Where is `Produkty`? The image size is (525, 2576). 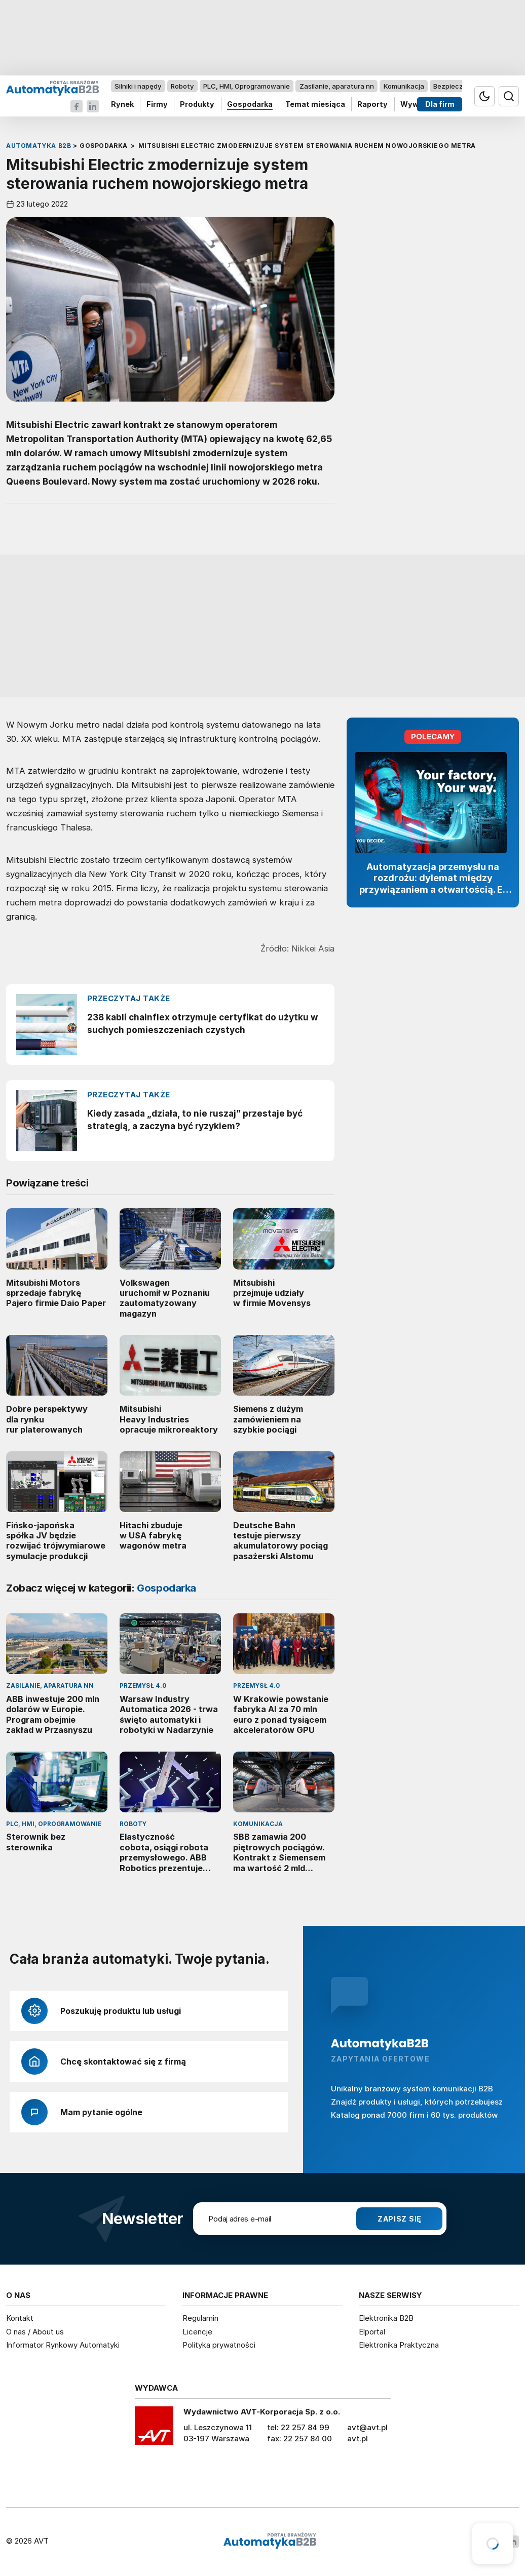
Produkty is located at coordinates (197, 104).